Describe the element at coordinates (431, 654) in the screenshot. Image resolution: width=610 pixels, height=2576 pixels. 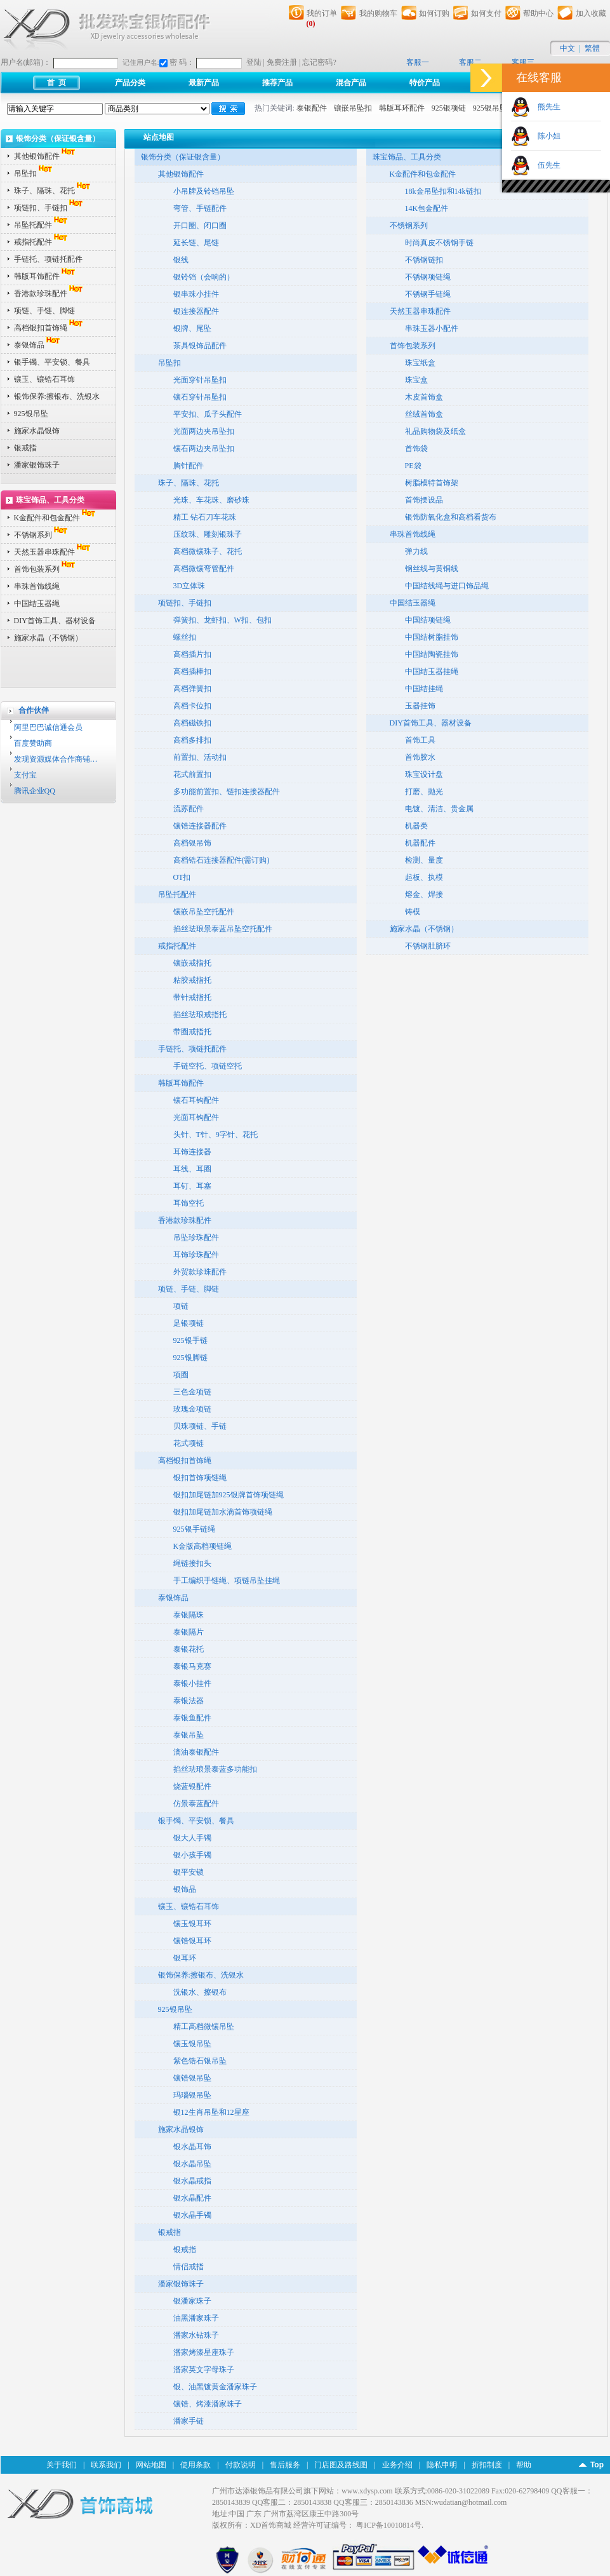
I see `中国结陶瓷挂饰` at that location.